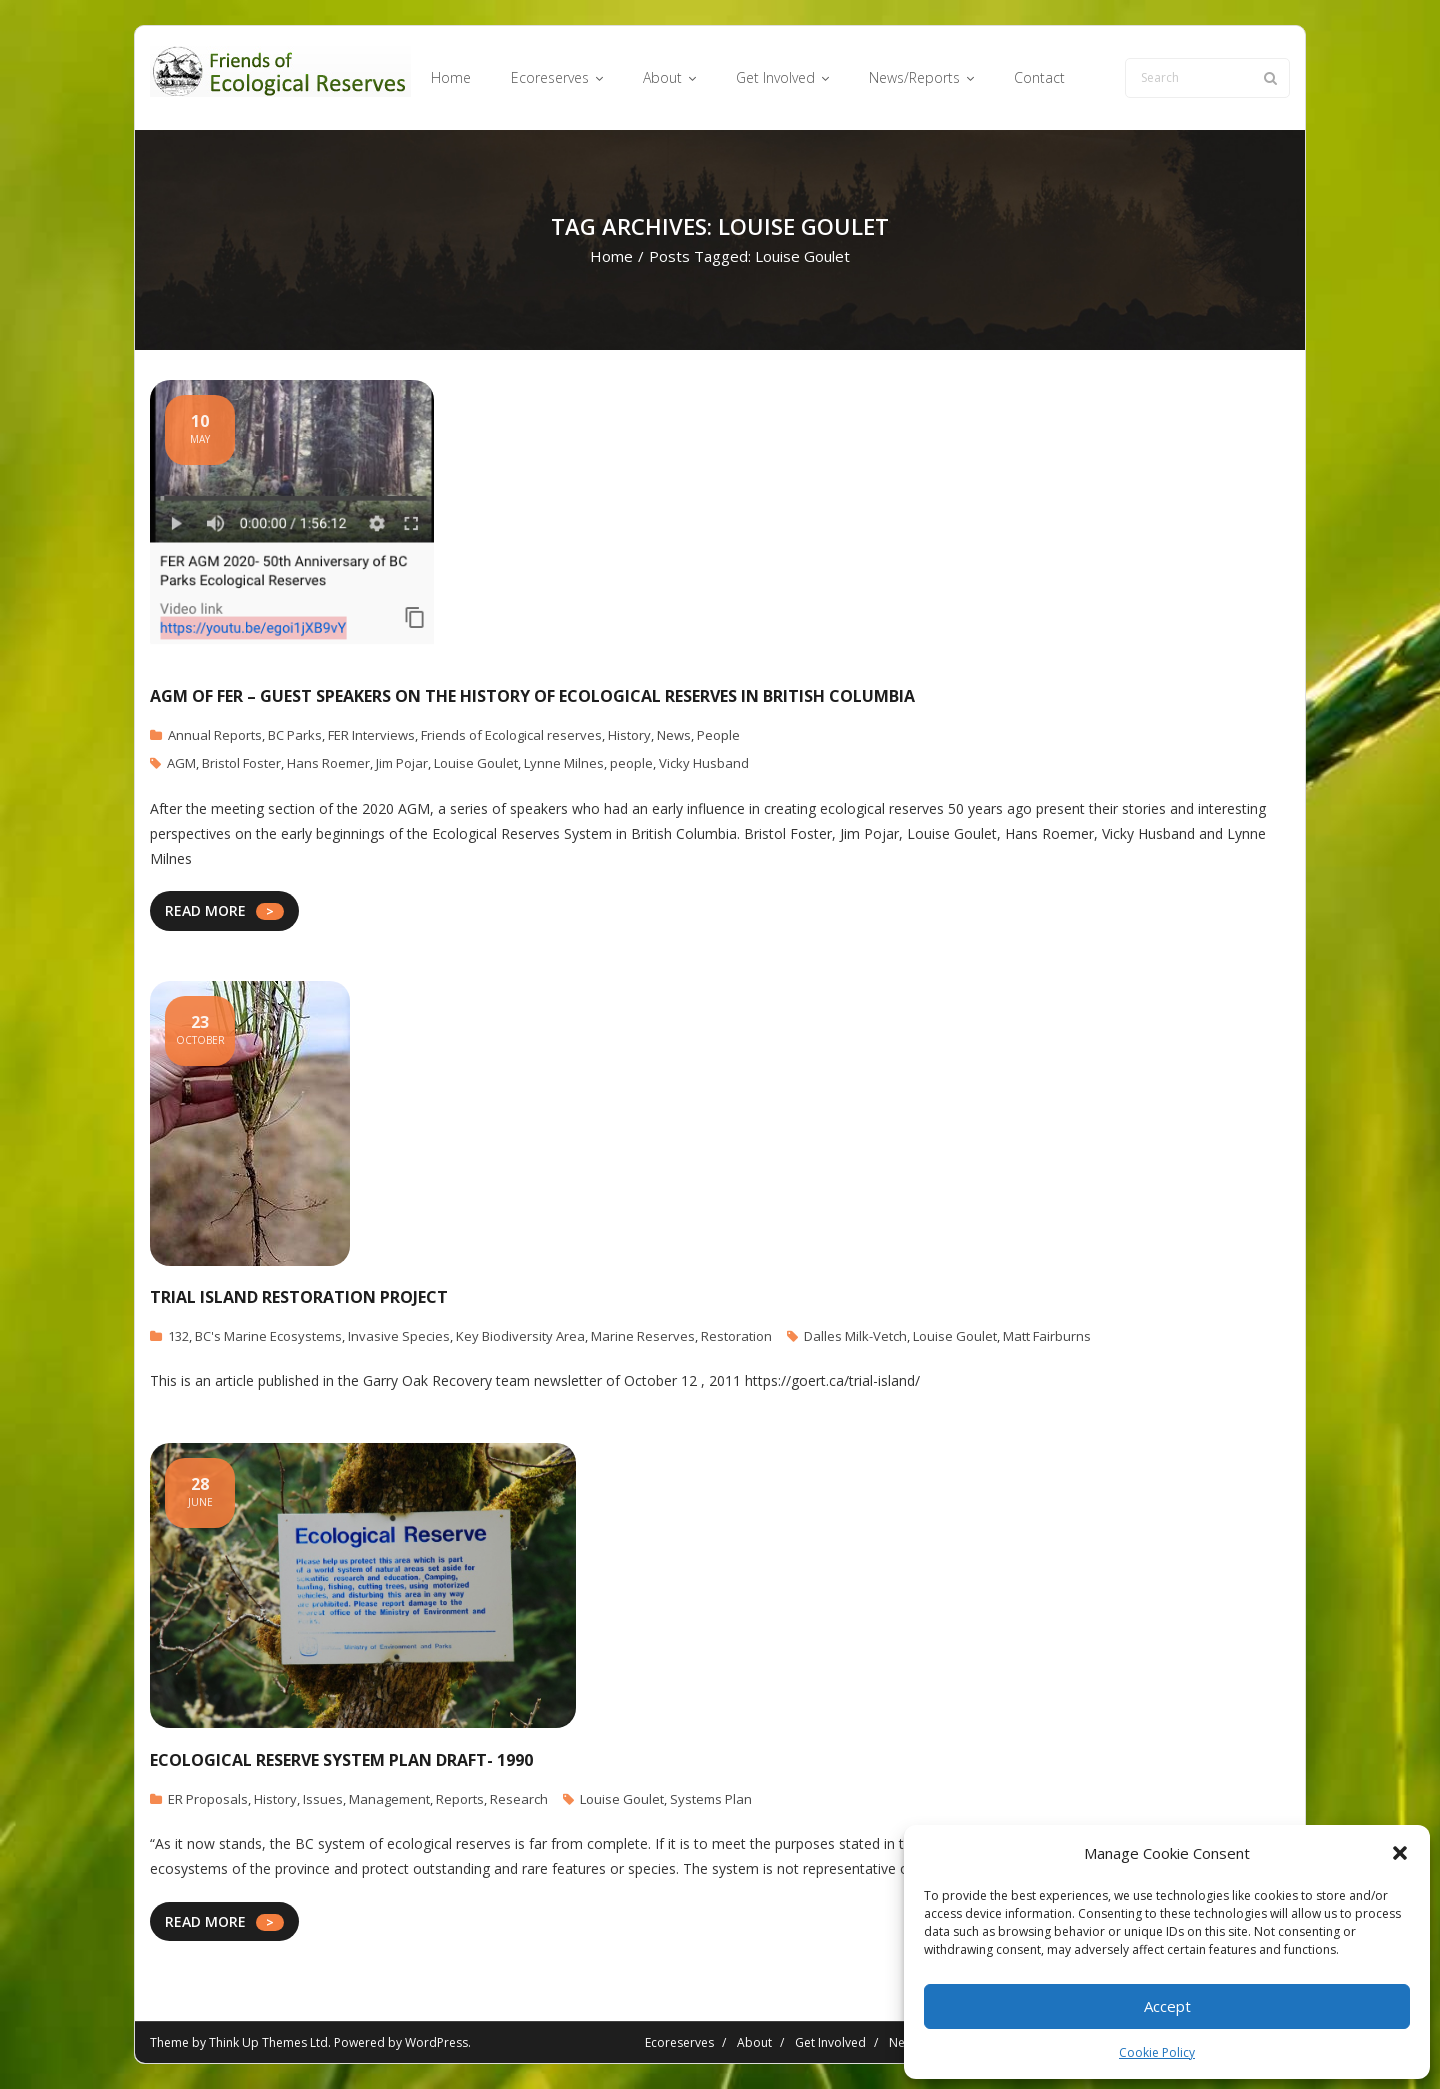 This screenshot has height=2089, width=1440. I want to click on Key Biodiversity Area, so click(520, 1336).